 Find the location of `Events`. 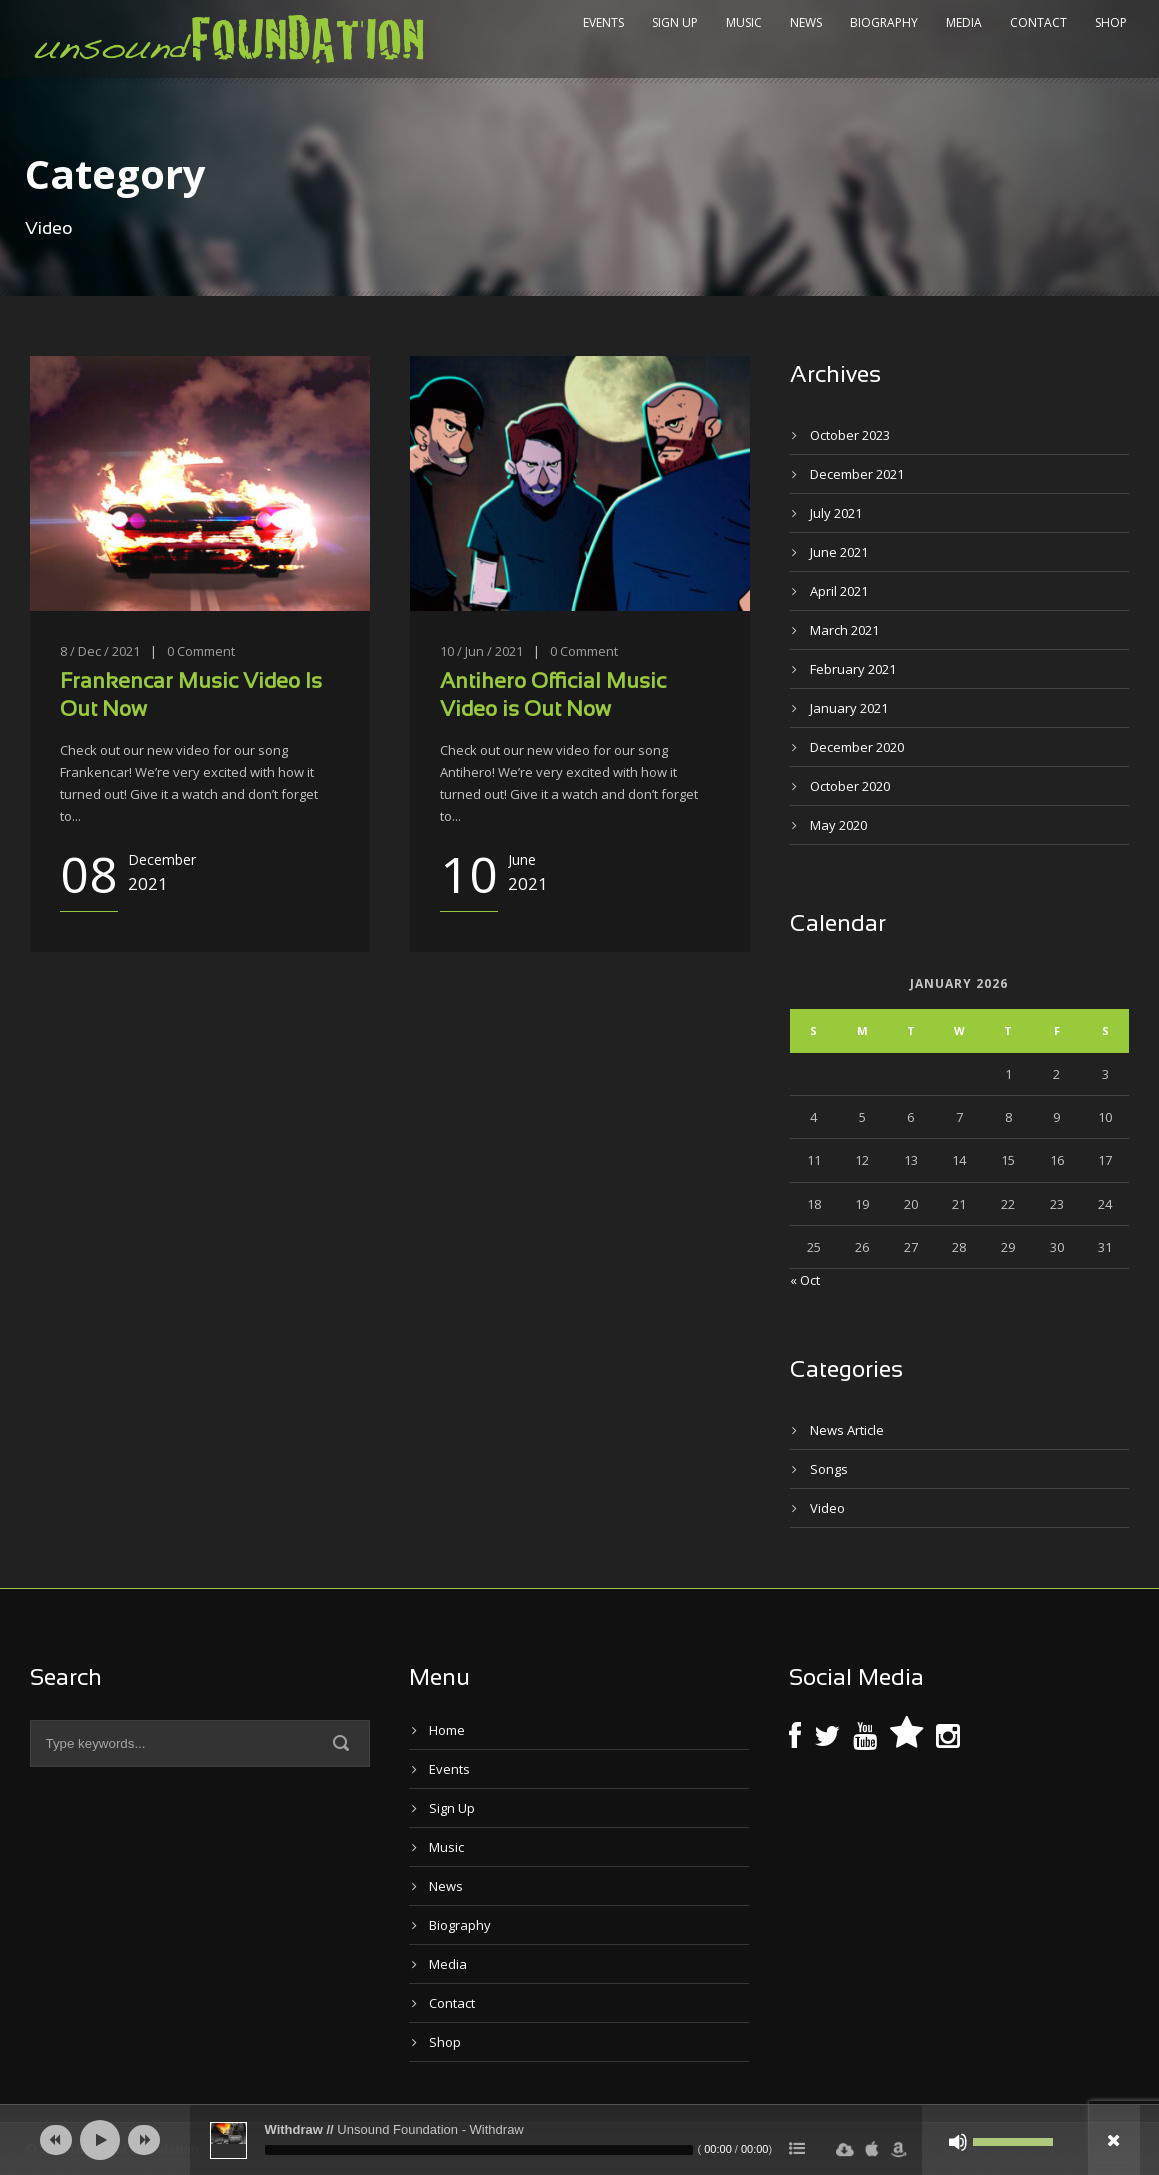

Events is located at coordinates (603, 22).